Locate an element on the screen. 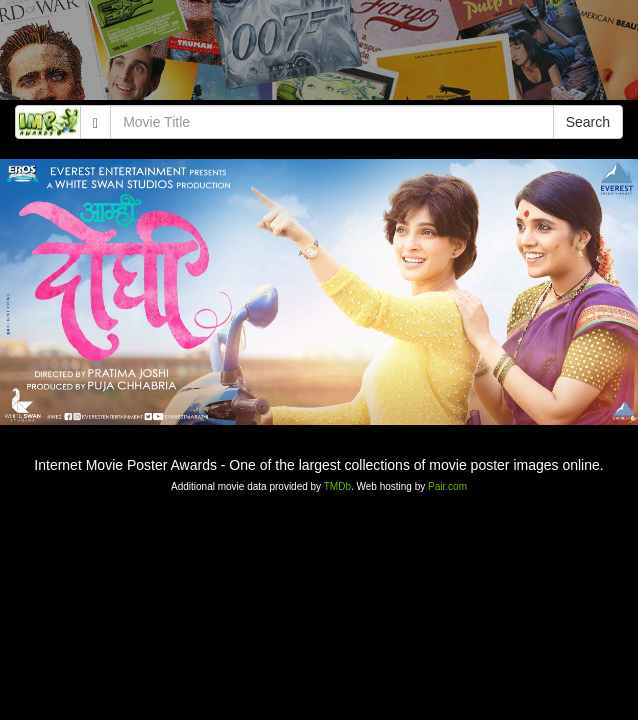  Pair.com is located at coordinates (447, 486).